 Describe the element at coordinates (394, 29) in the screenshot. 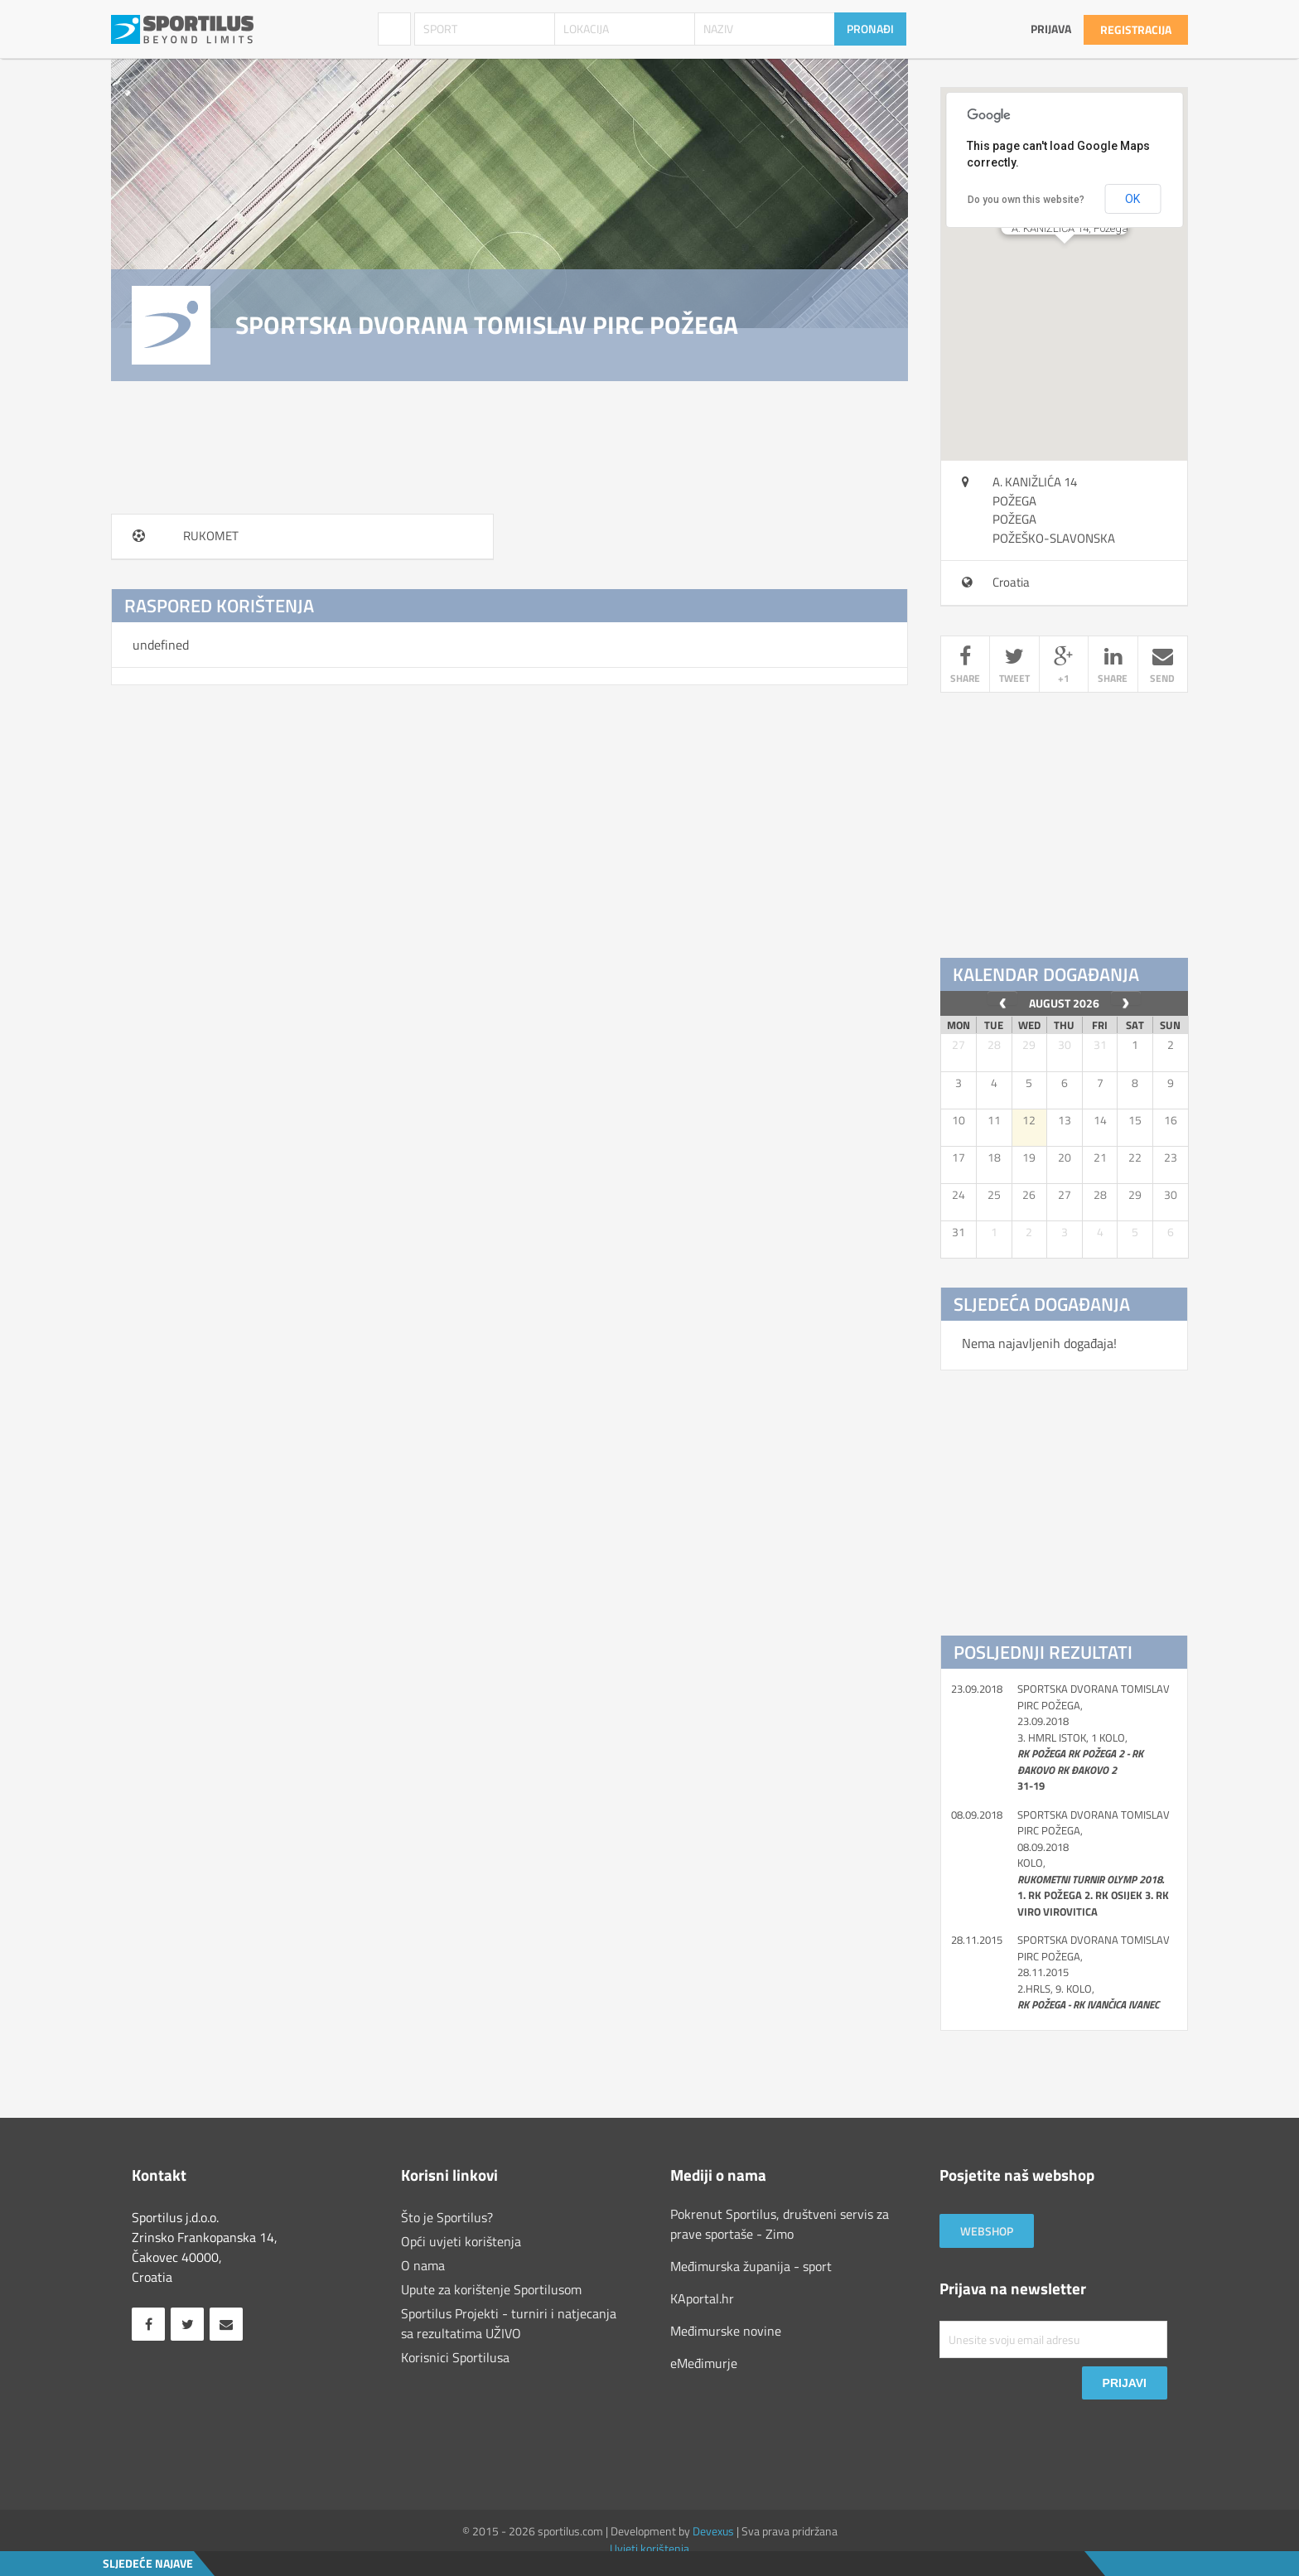

I see `Sportski objekti [combobox]` at that location.